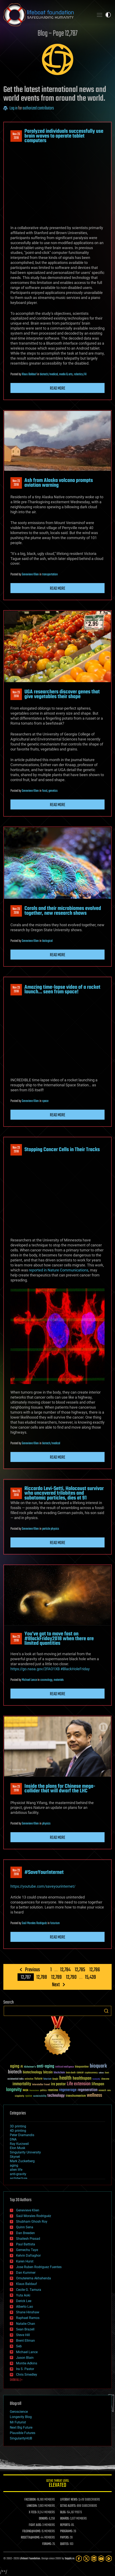 This screenshot has height=2576, width=115. What do you see at coordinates (59, 1788) in the screenshot?
I see `Inside the plans for Chinese mega-collider that will dwarf the LHC` at bounding box center [59, 1788].